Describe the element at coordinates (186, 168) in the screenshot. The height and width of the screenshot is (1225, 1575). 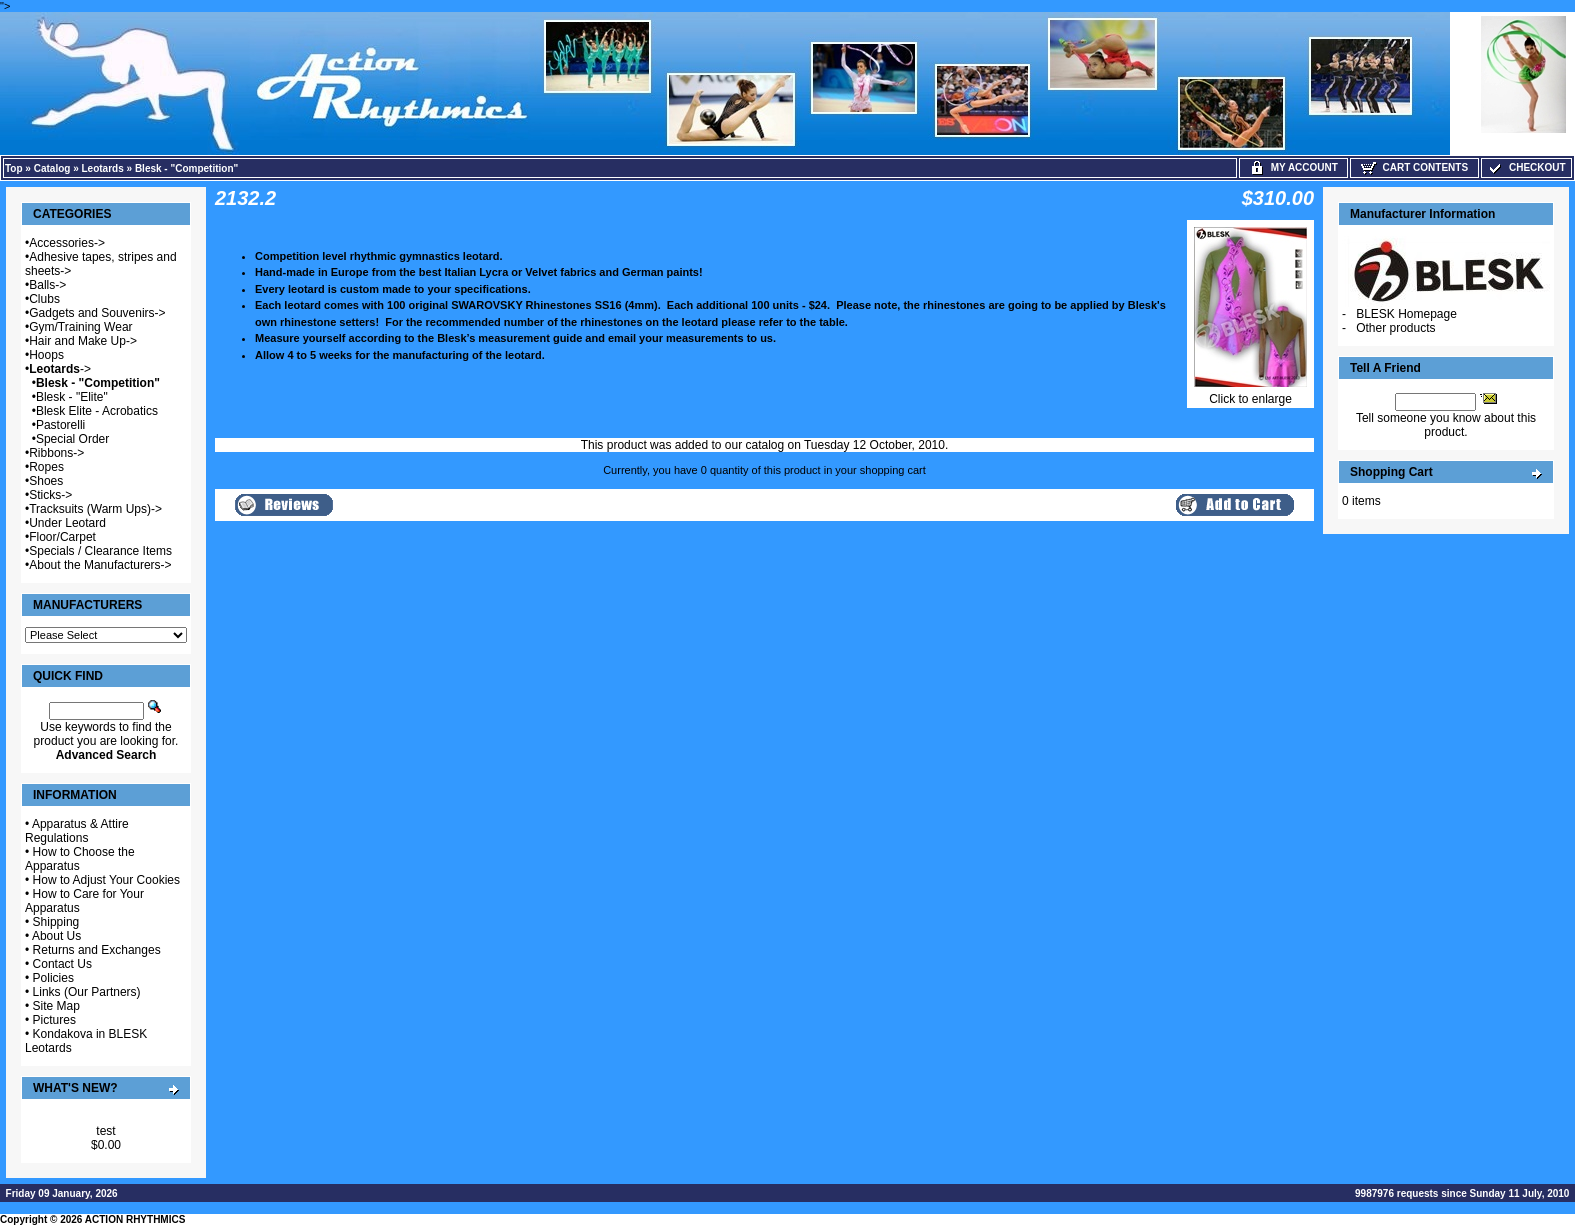
I see `Blesk - "Competition"` at that location.